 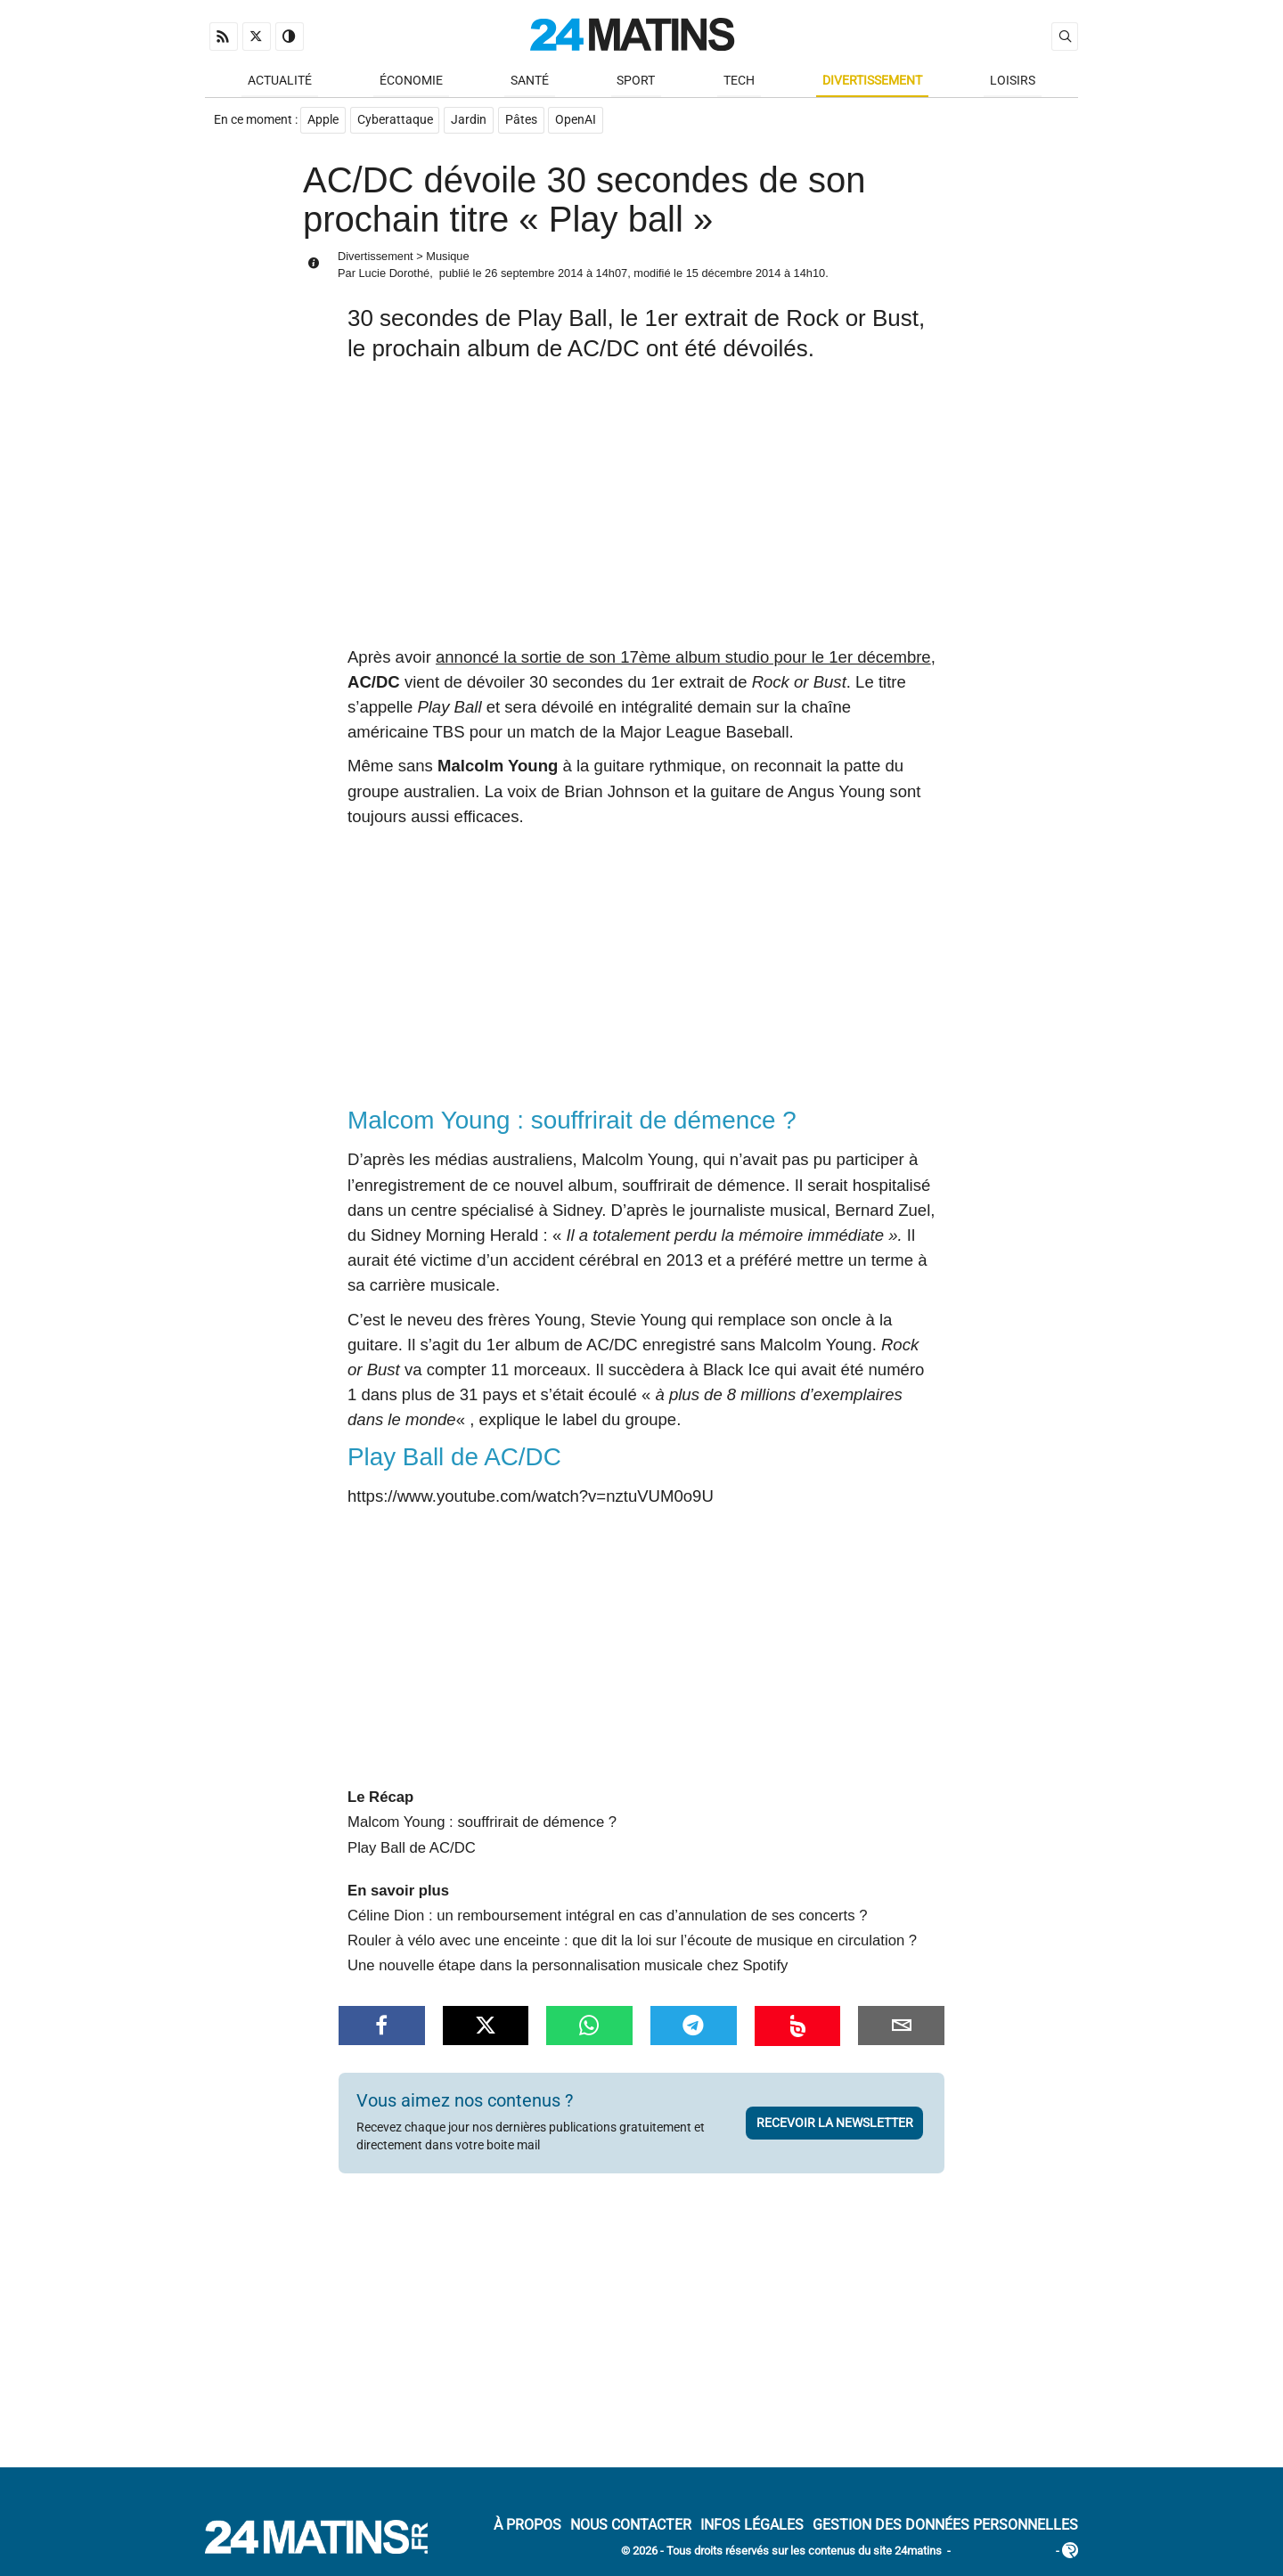 What do you see at coordinates (393, 274) in the screenshot?
I see `Lucie Dorothé` at bounding box center [393, 274].